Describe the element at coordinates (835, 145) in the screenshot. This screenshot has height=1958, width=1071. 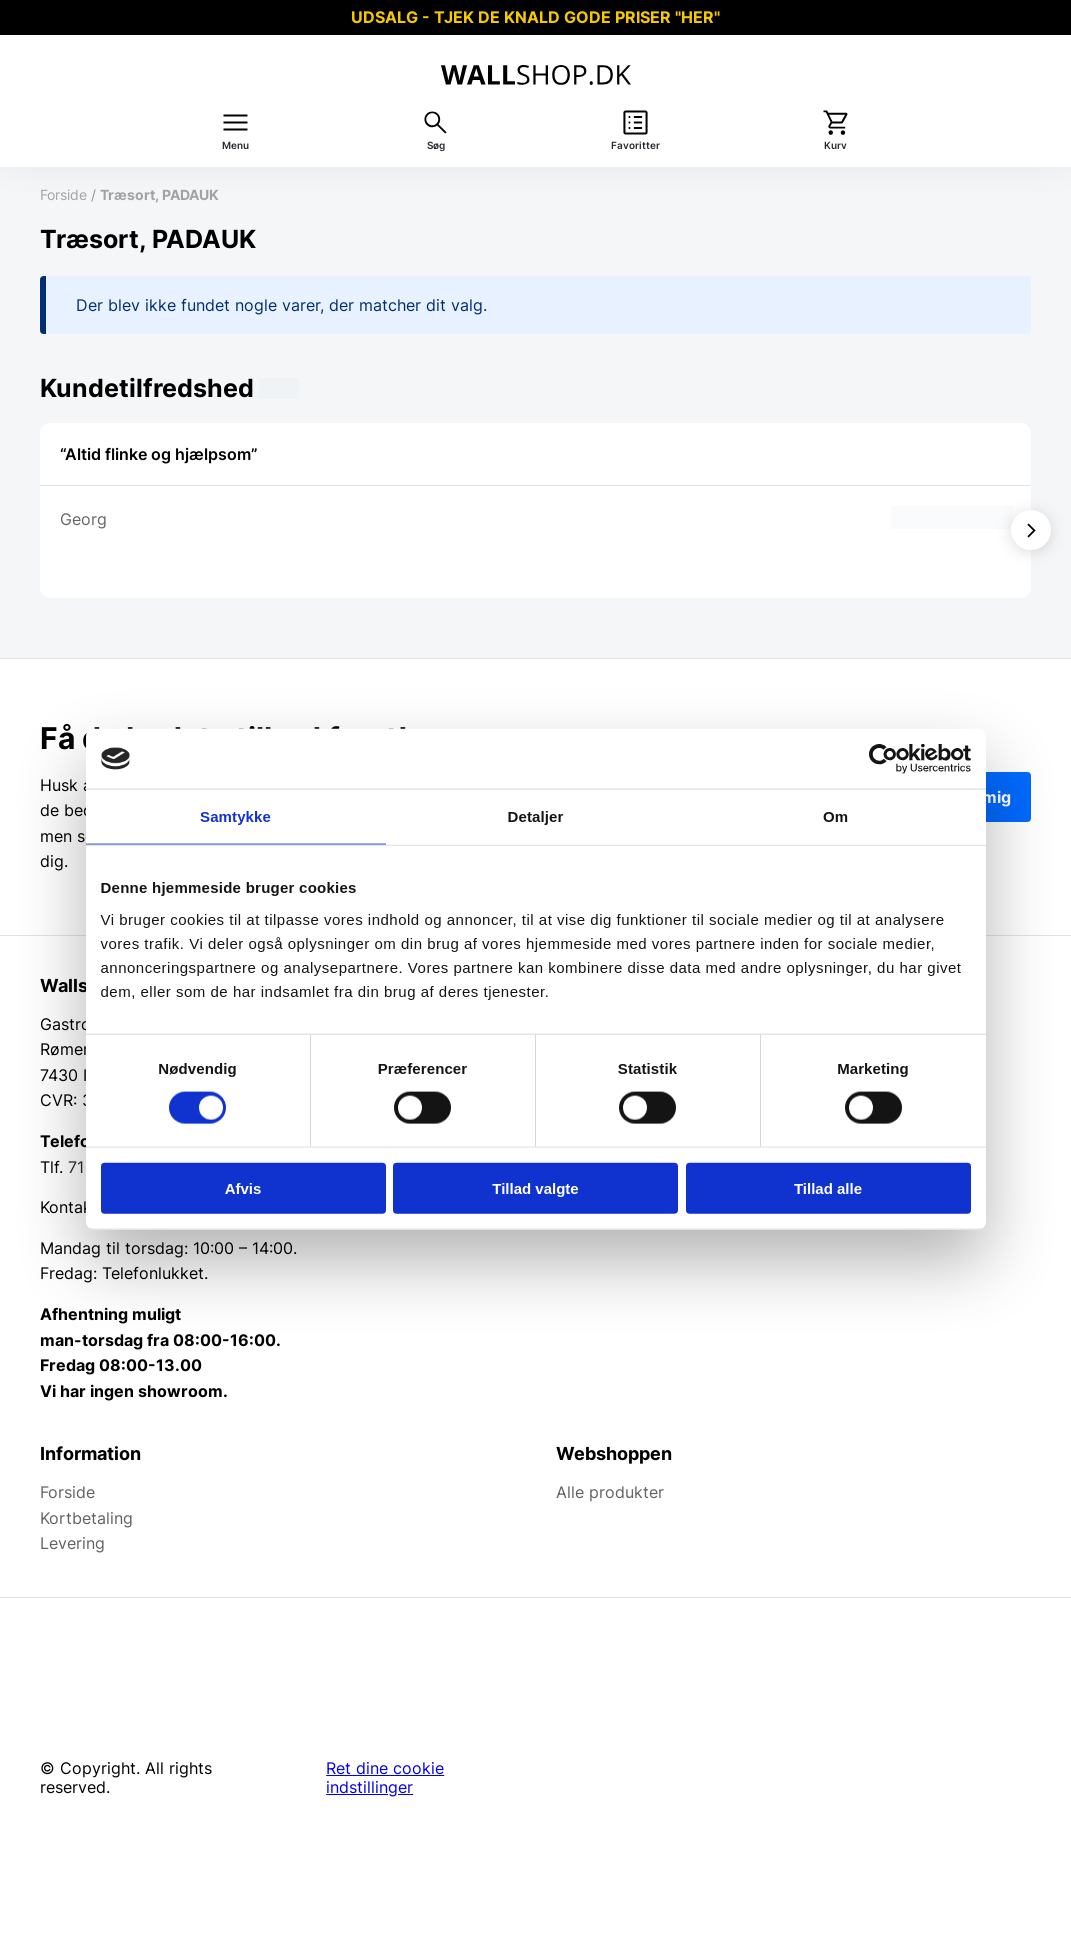
I see `Kurv` at that location.